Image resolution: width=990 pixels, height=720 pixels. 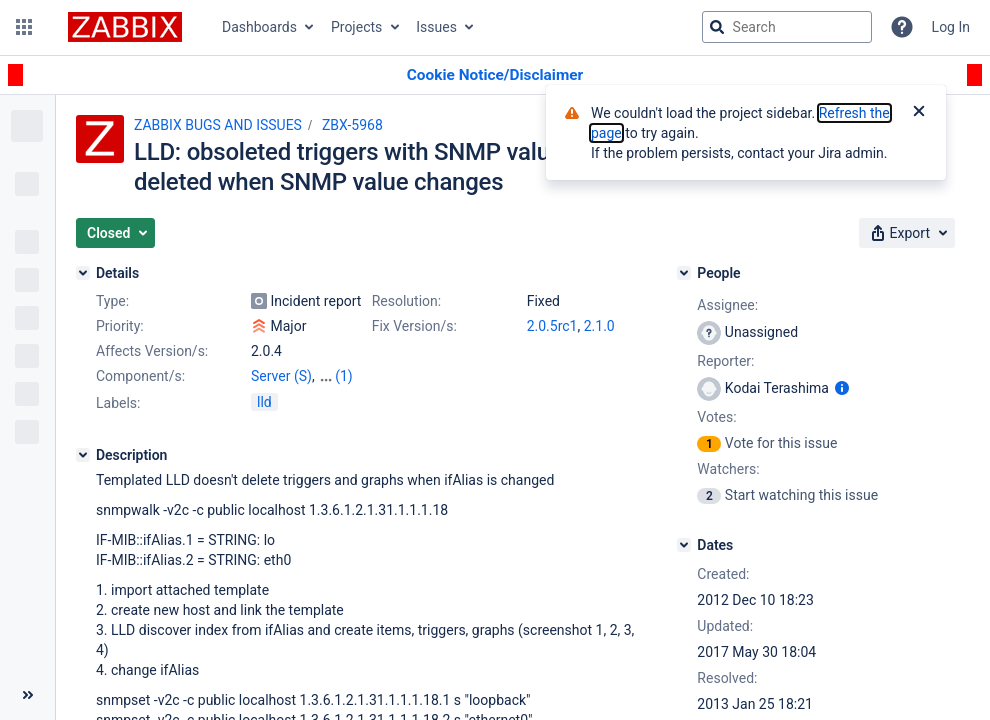 What do you see at coordinates (83, 273) in the screenshot?
I see `[Details]` at bounding box center [83, 273].